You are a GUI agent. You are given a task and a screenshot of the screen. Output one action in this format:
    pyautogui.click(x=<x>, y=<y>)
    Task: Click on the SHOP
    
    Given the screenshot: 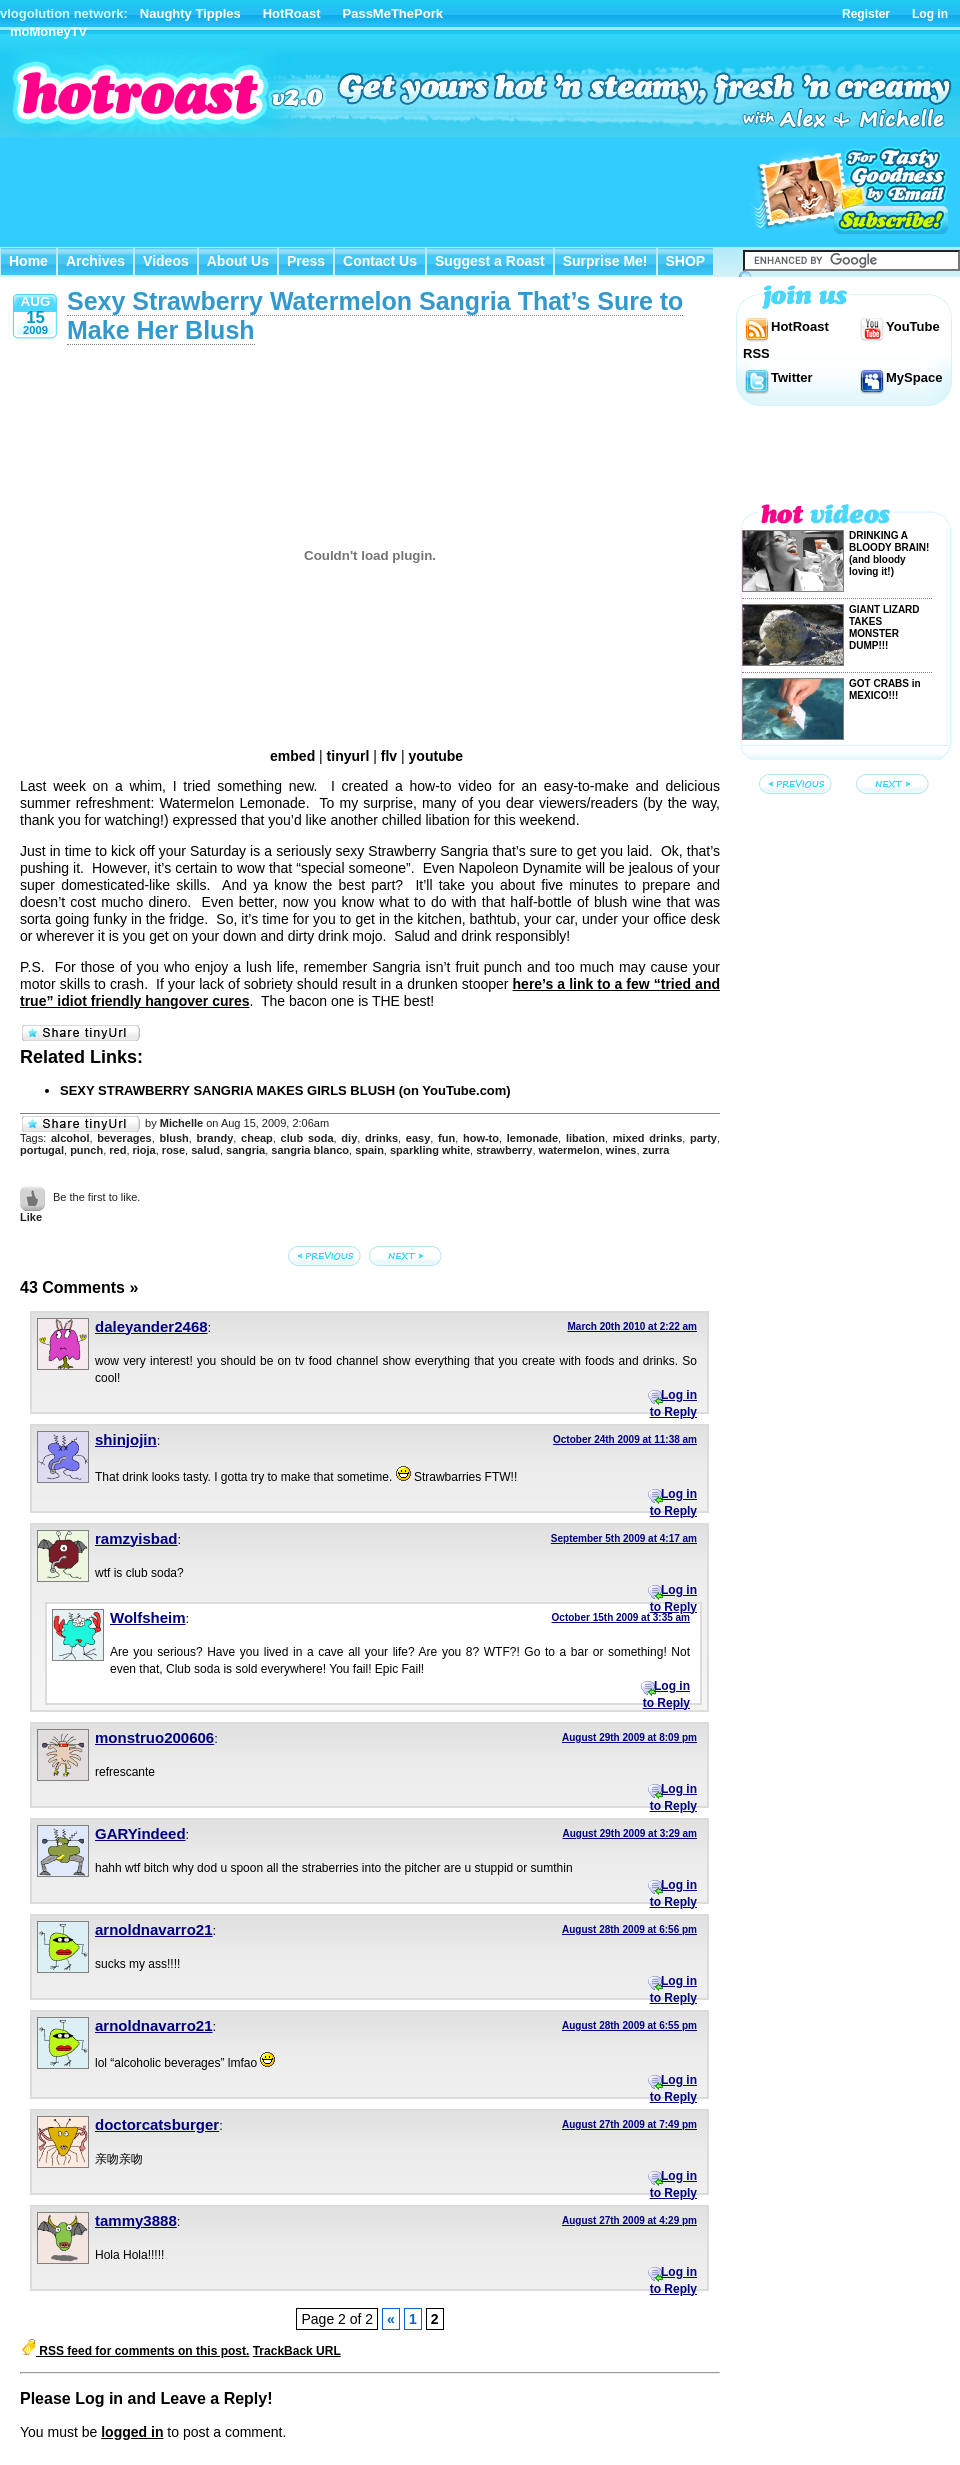 What is the action you would take?
    pyautogui.click(x=686, y=261)
    